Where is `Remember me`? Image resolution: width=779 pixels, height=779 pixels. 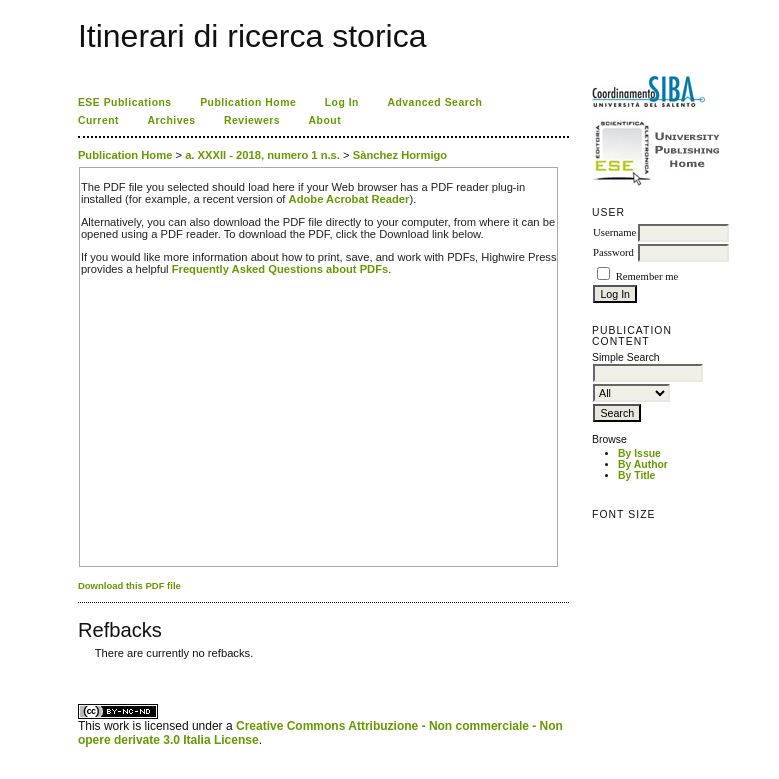
Remember me is located at coordinates (647, 276).